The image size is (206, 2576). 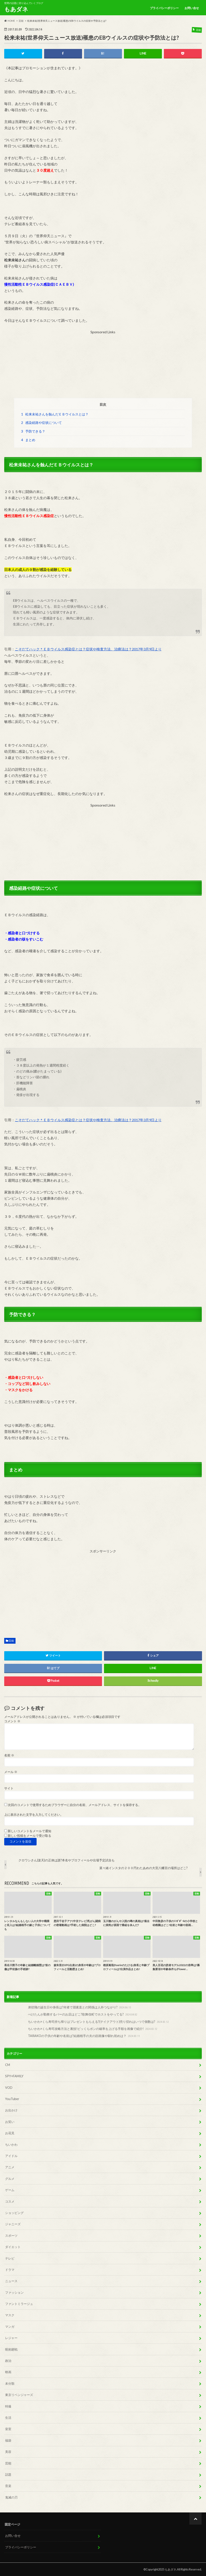 I want to click on 政治, so click(x=8, y=2361).